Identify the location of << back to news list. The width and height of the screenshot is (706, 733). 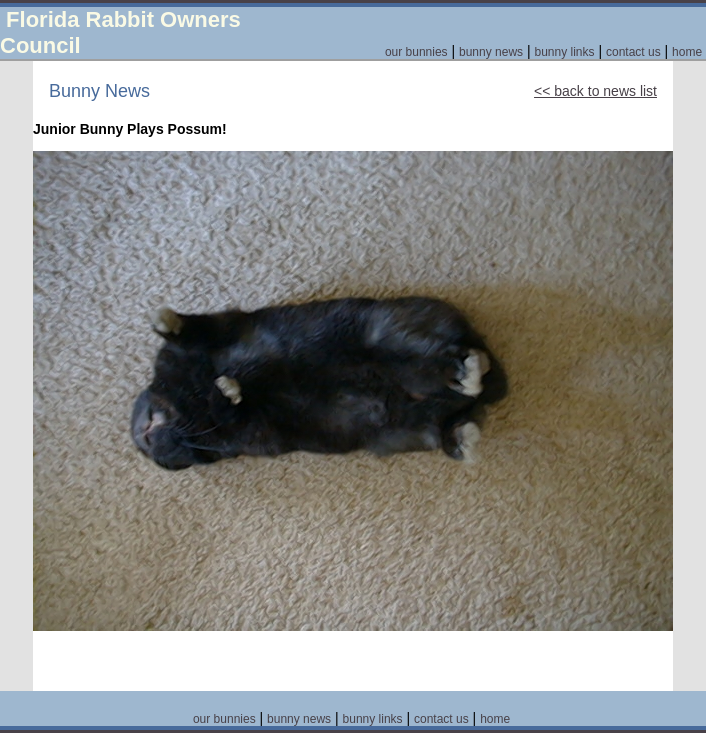
(595, 91).